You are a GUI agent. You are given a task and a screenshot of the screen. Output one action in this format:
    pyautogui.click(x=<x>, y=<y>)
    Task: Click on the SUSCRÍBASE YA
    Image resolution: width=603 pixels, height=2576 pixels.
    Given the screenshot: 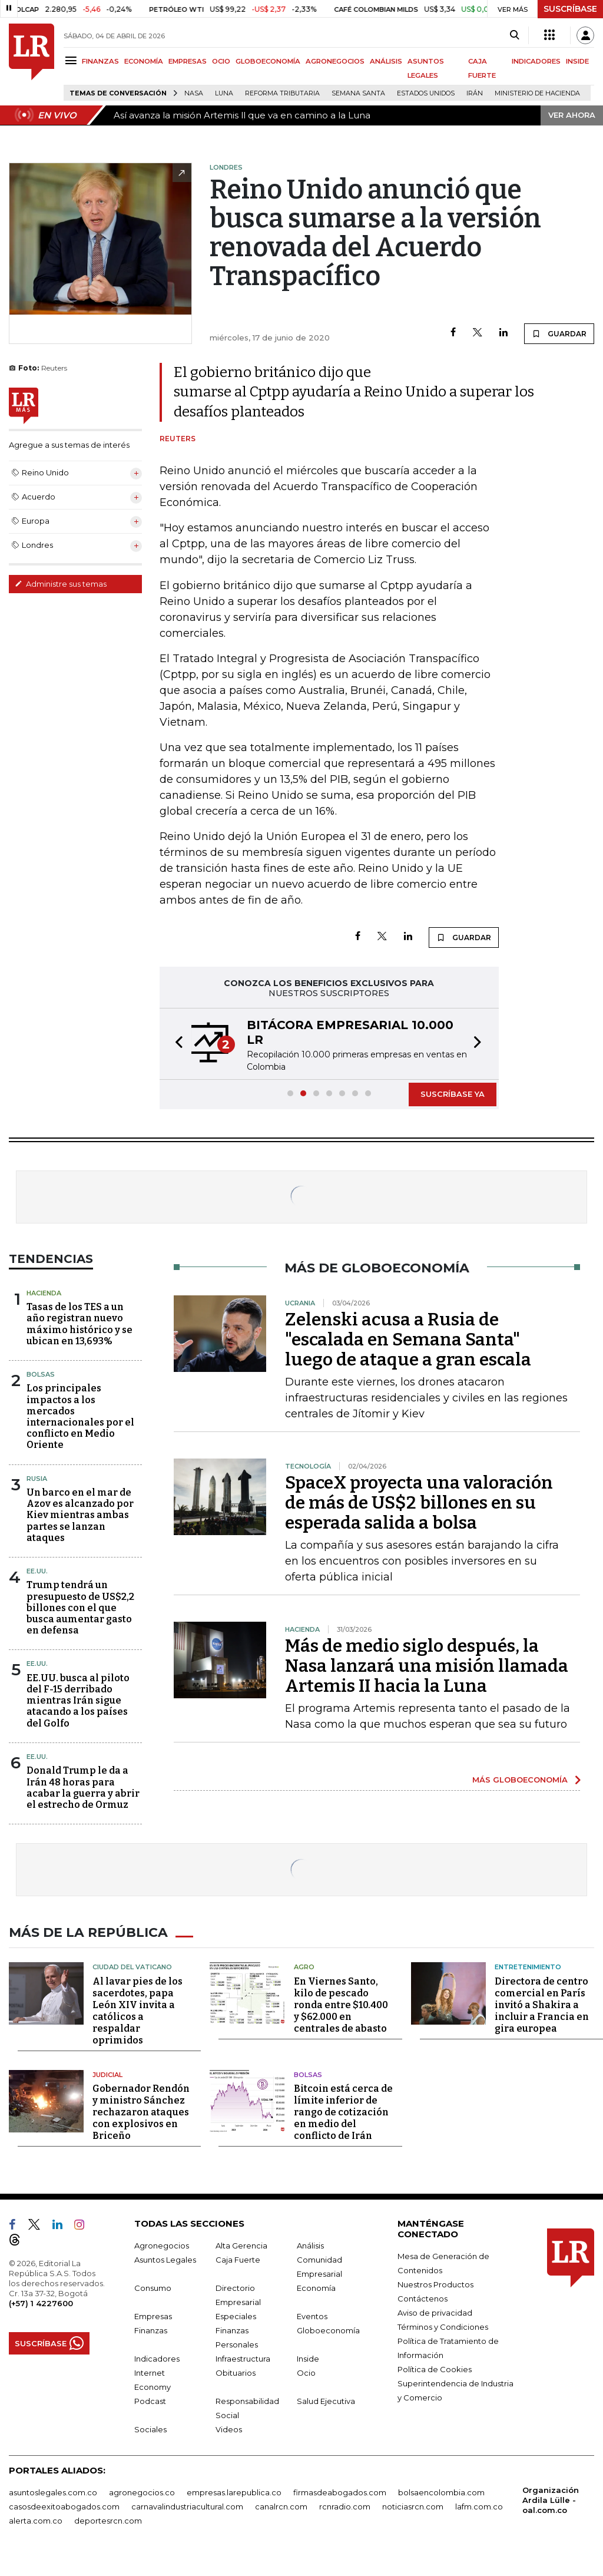 What is the action you would take?
    pyautogui.click(x=452, y=1094)
    